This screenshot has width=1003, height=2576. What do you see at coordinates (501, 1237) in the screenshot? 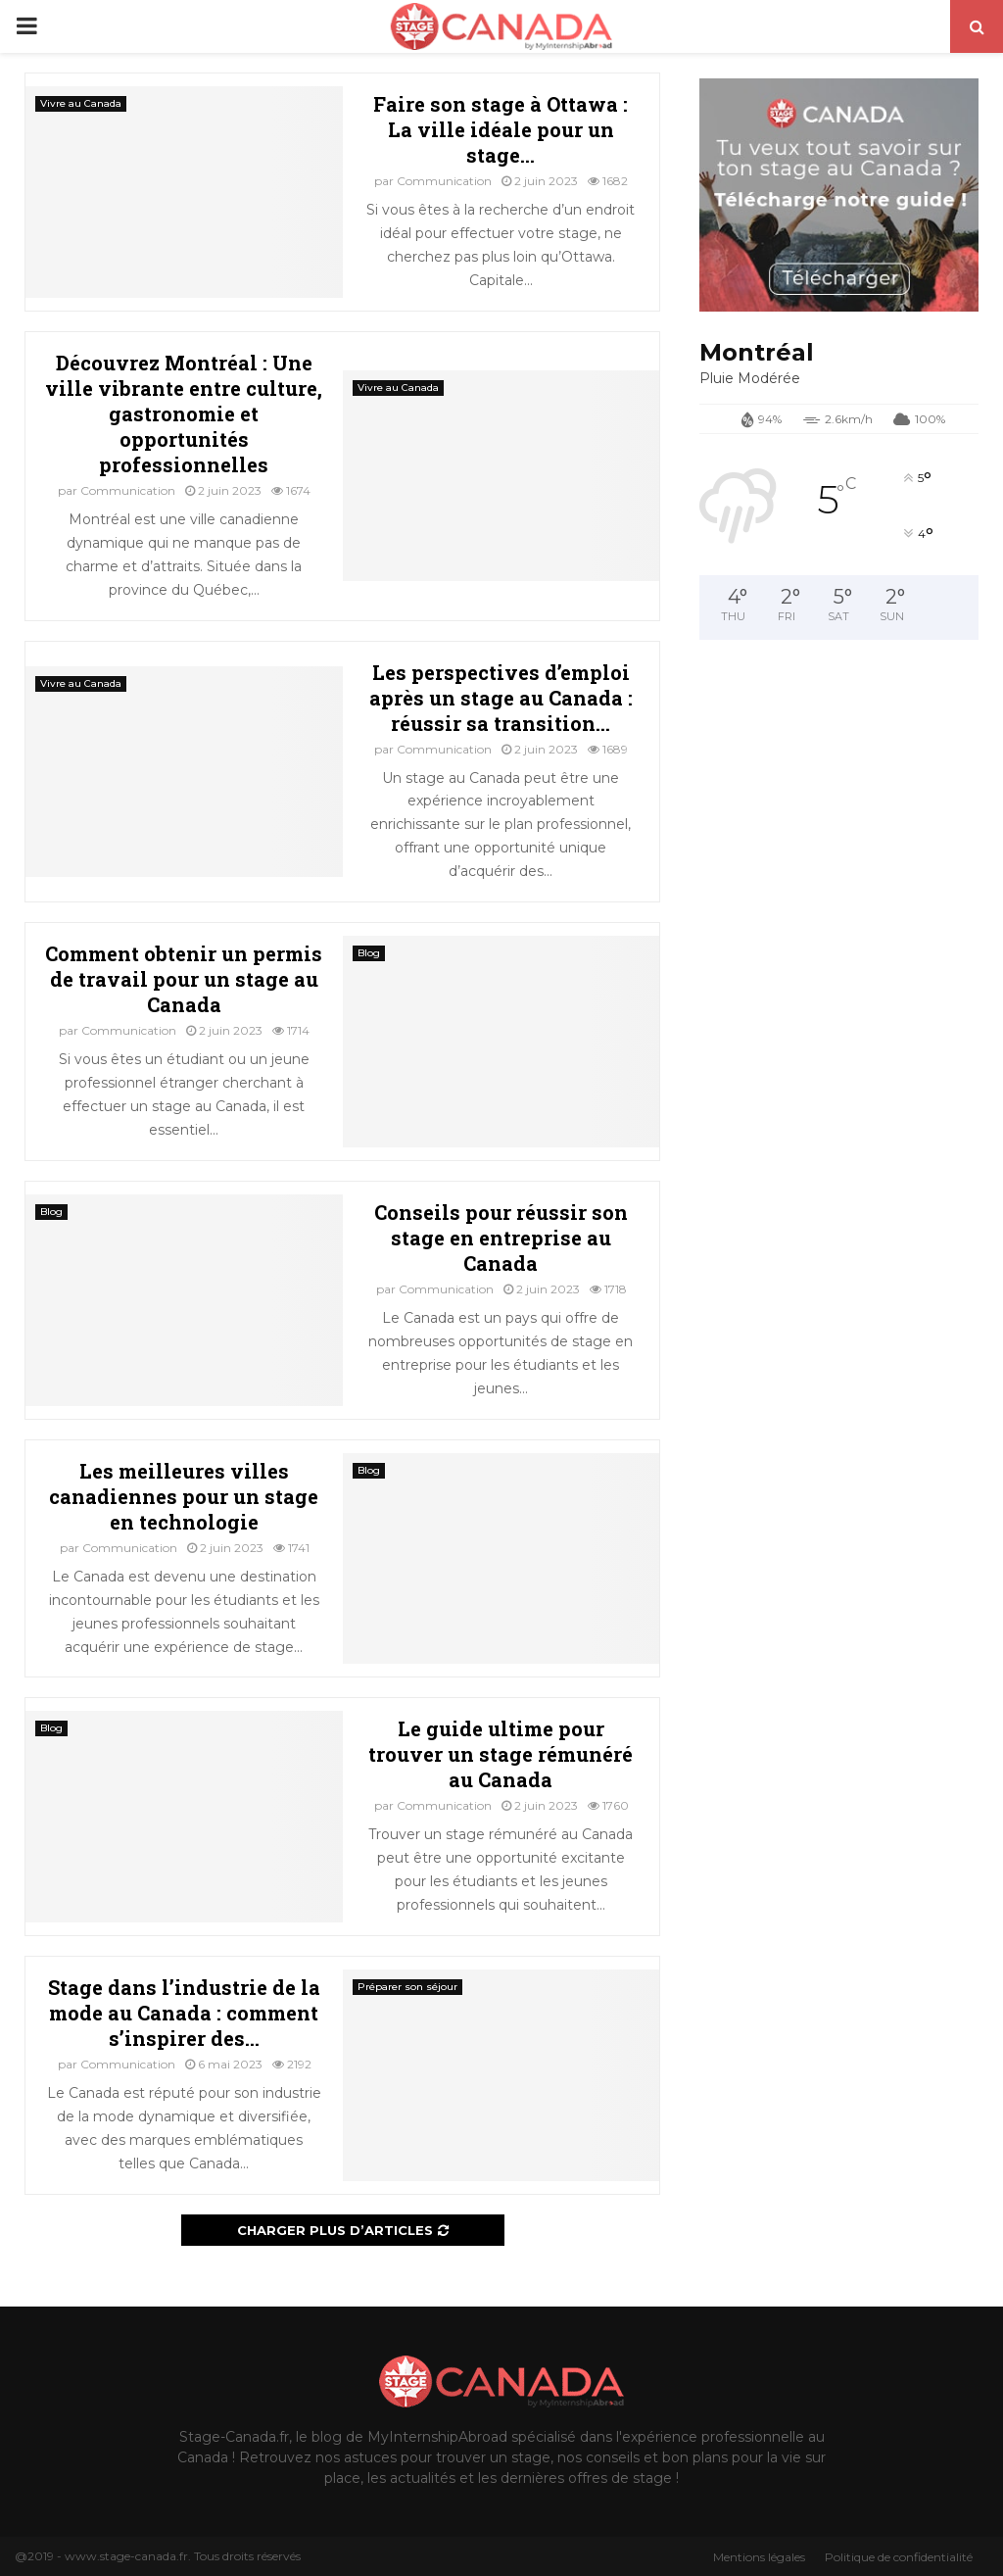
I see `Conseils pour réussir son stage en entreprise au Canada` at bounding box center [501, 1237].